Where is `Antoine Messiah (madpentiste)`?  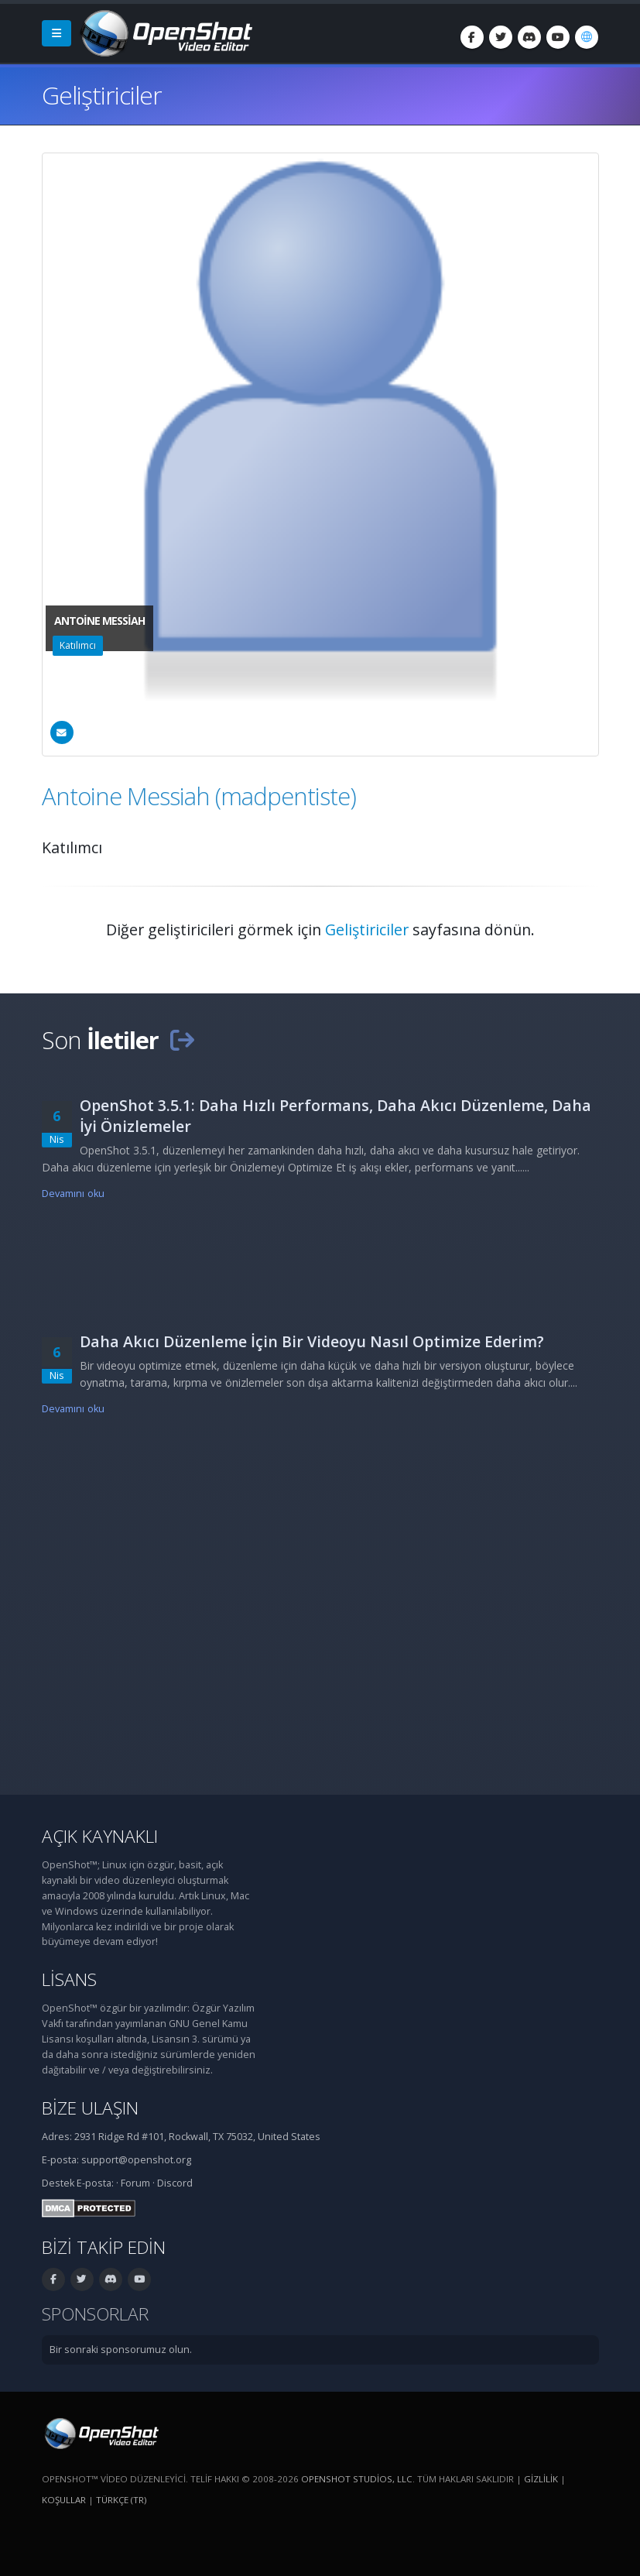 Antoine Messiah (madpentiste) is located at coordinates (199, 796).